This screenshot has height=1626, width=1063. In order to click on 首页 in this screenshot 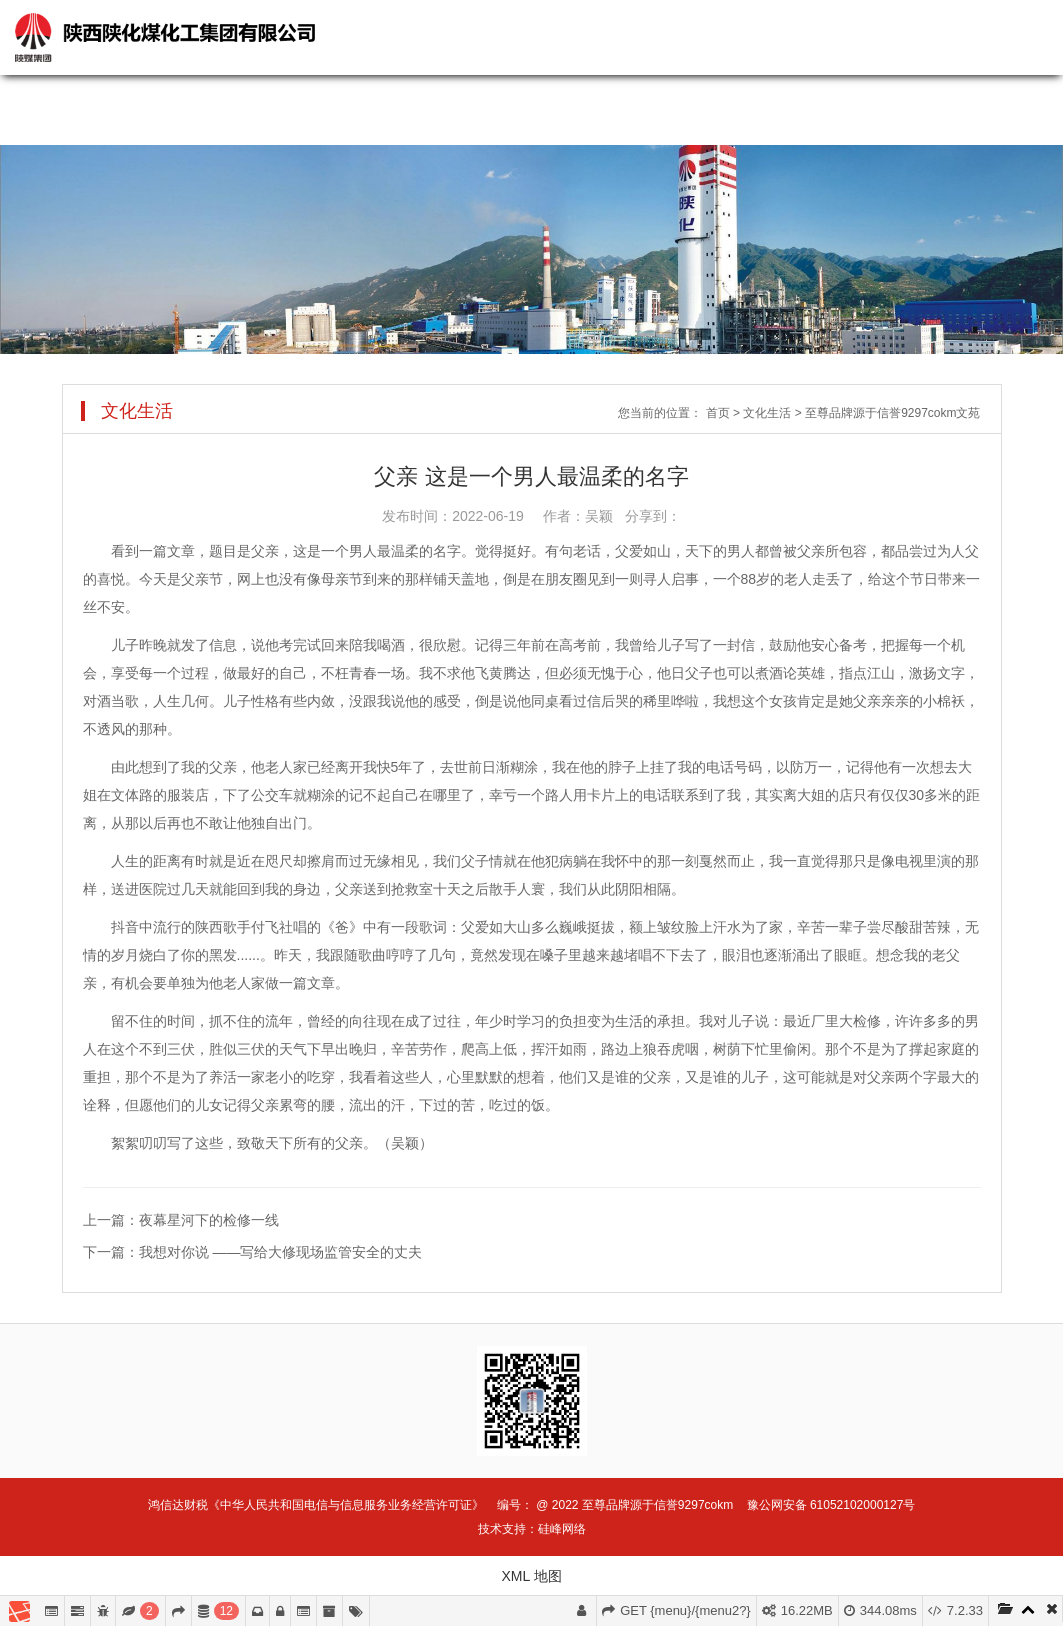, I will do `click(718, 413)`.